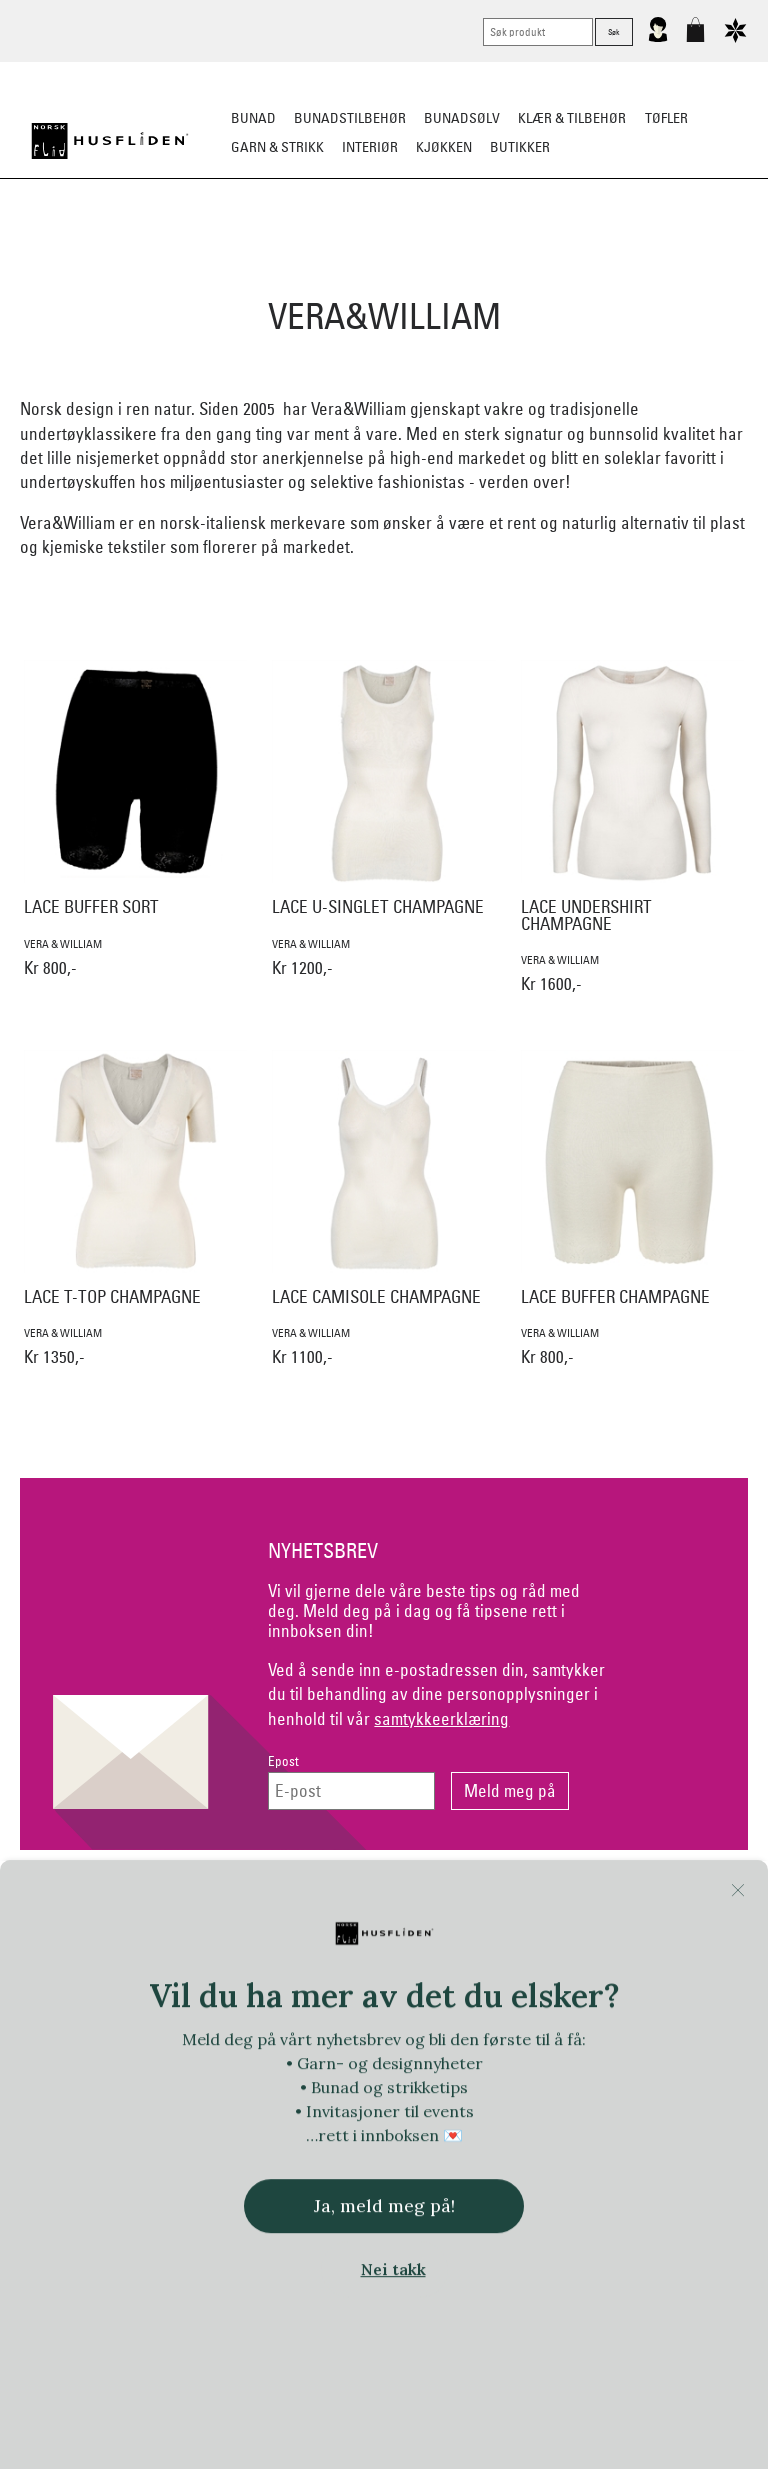 The height and width of the screenshot is (2469, 768). Describe the element at coordinates (444, 147) in the screenshot. I see `Kjøkken` at that location.